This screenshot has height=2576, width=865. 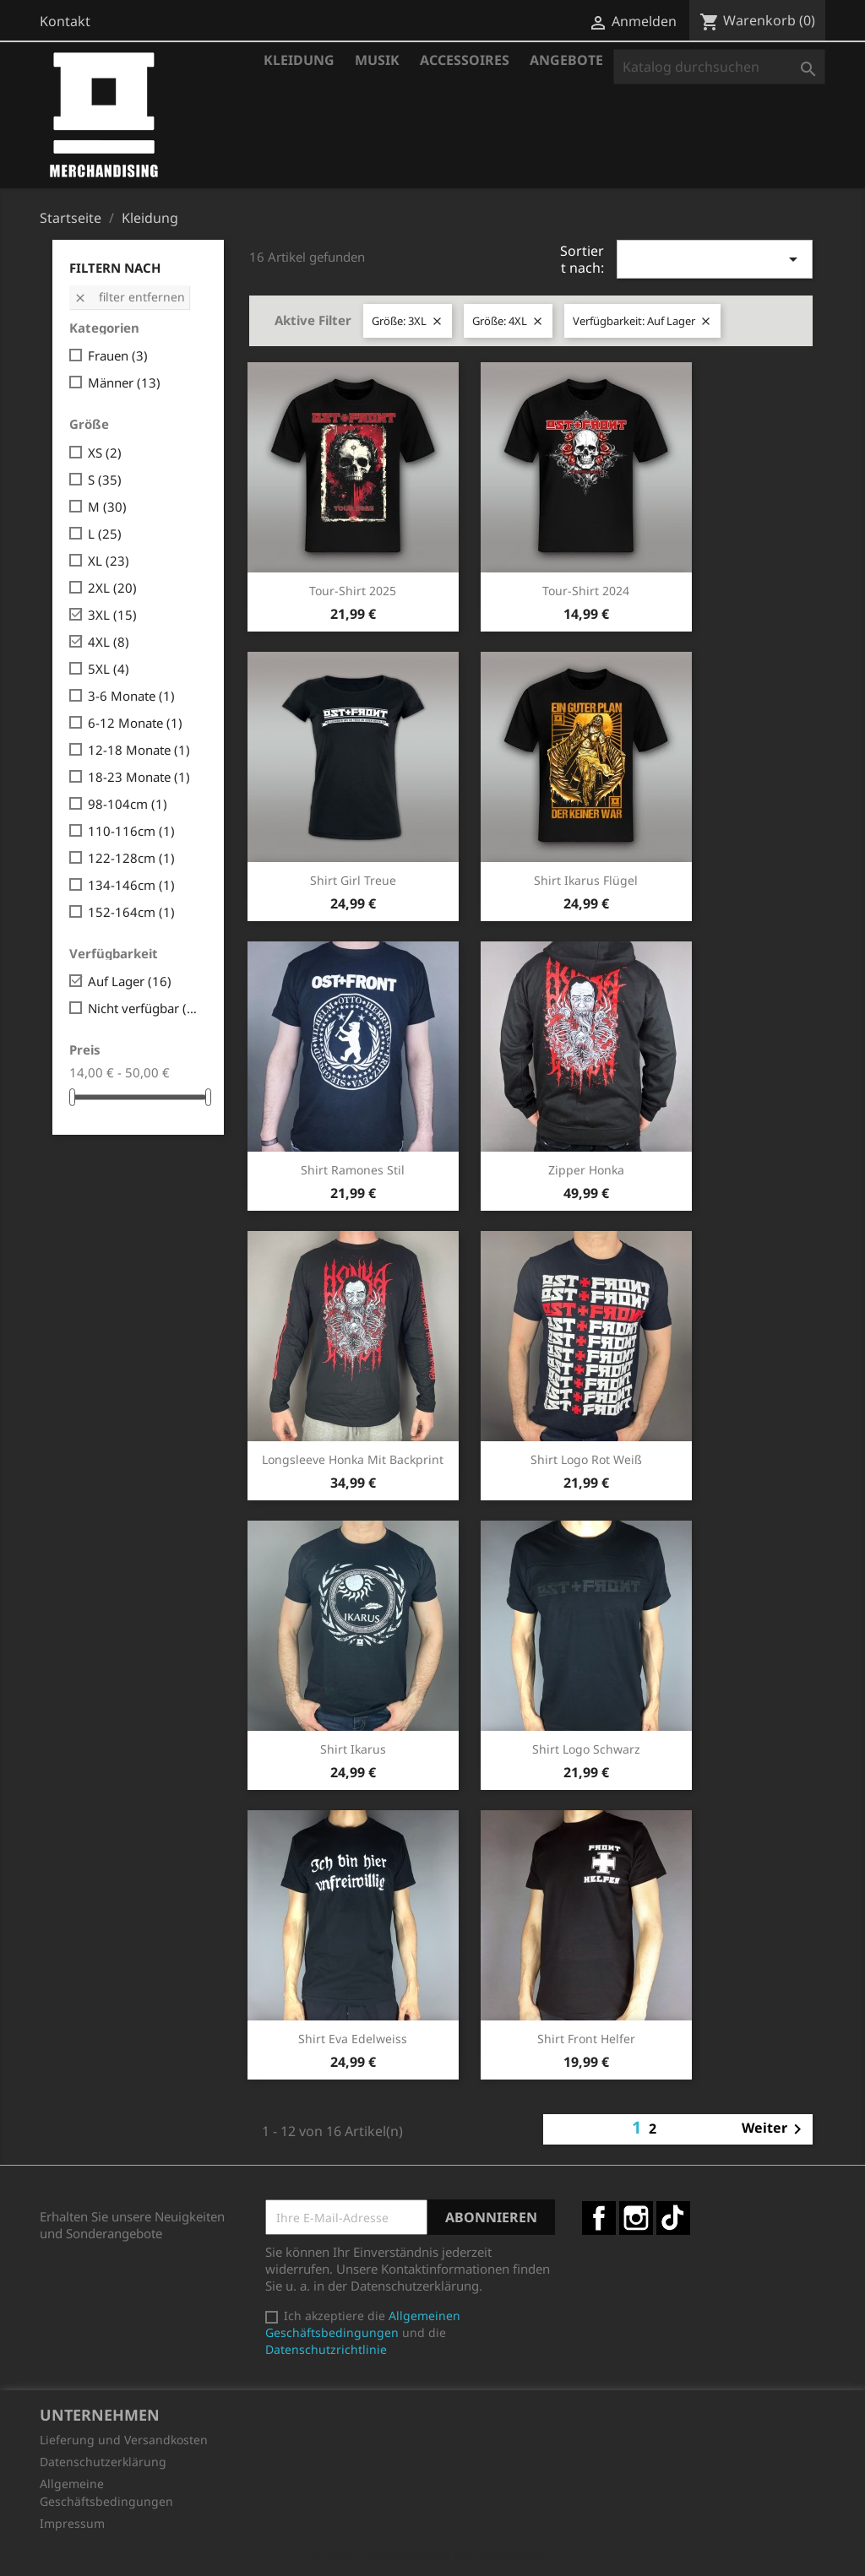 I want to click on Datenschutzerklärung, so click(x=103, y=2462).